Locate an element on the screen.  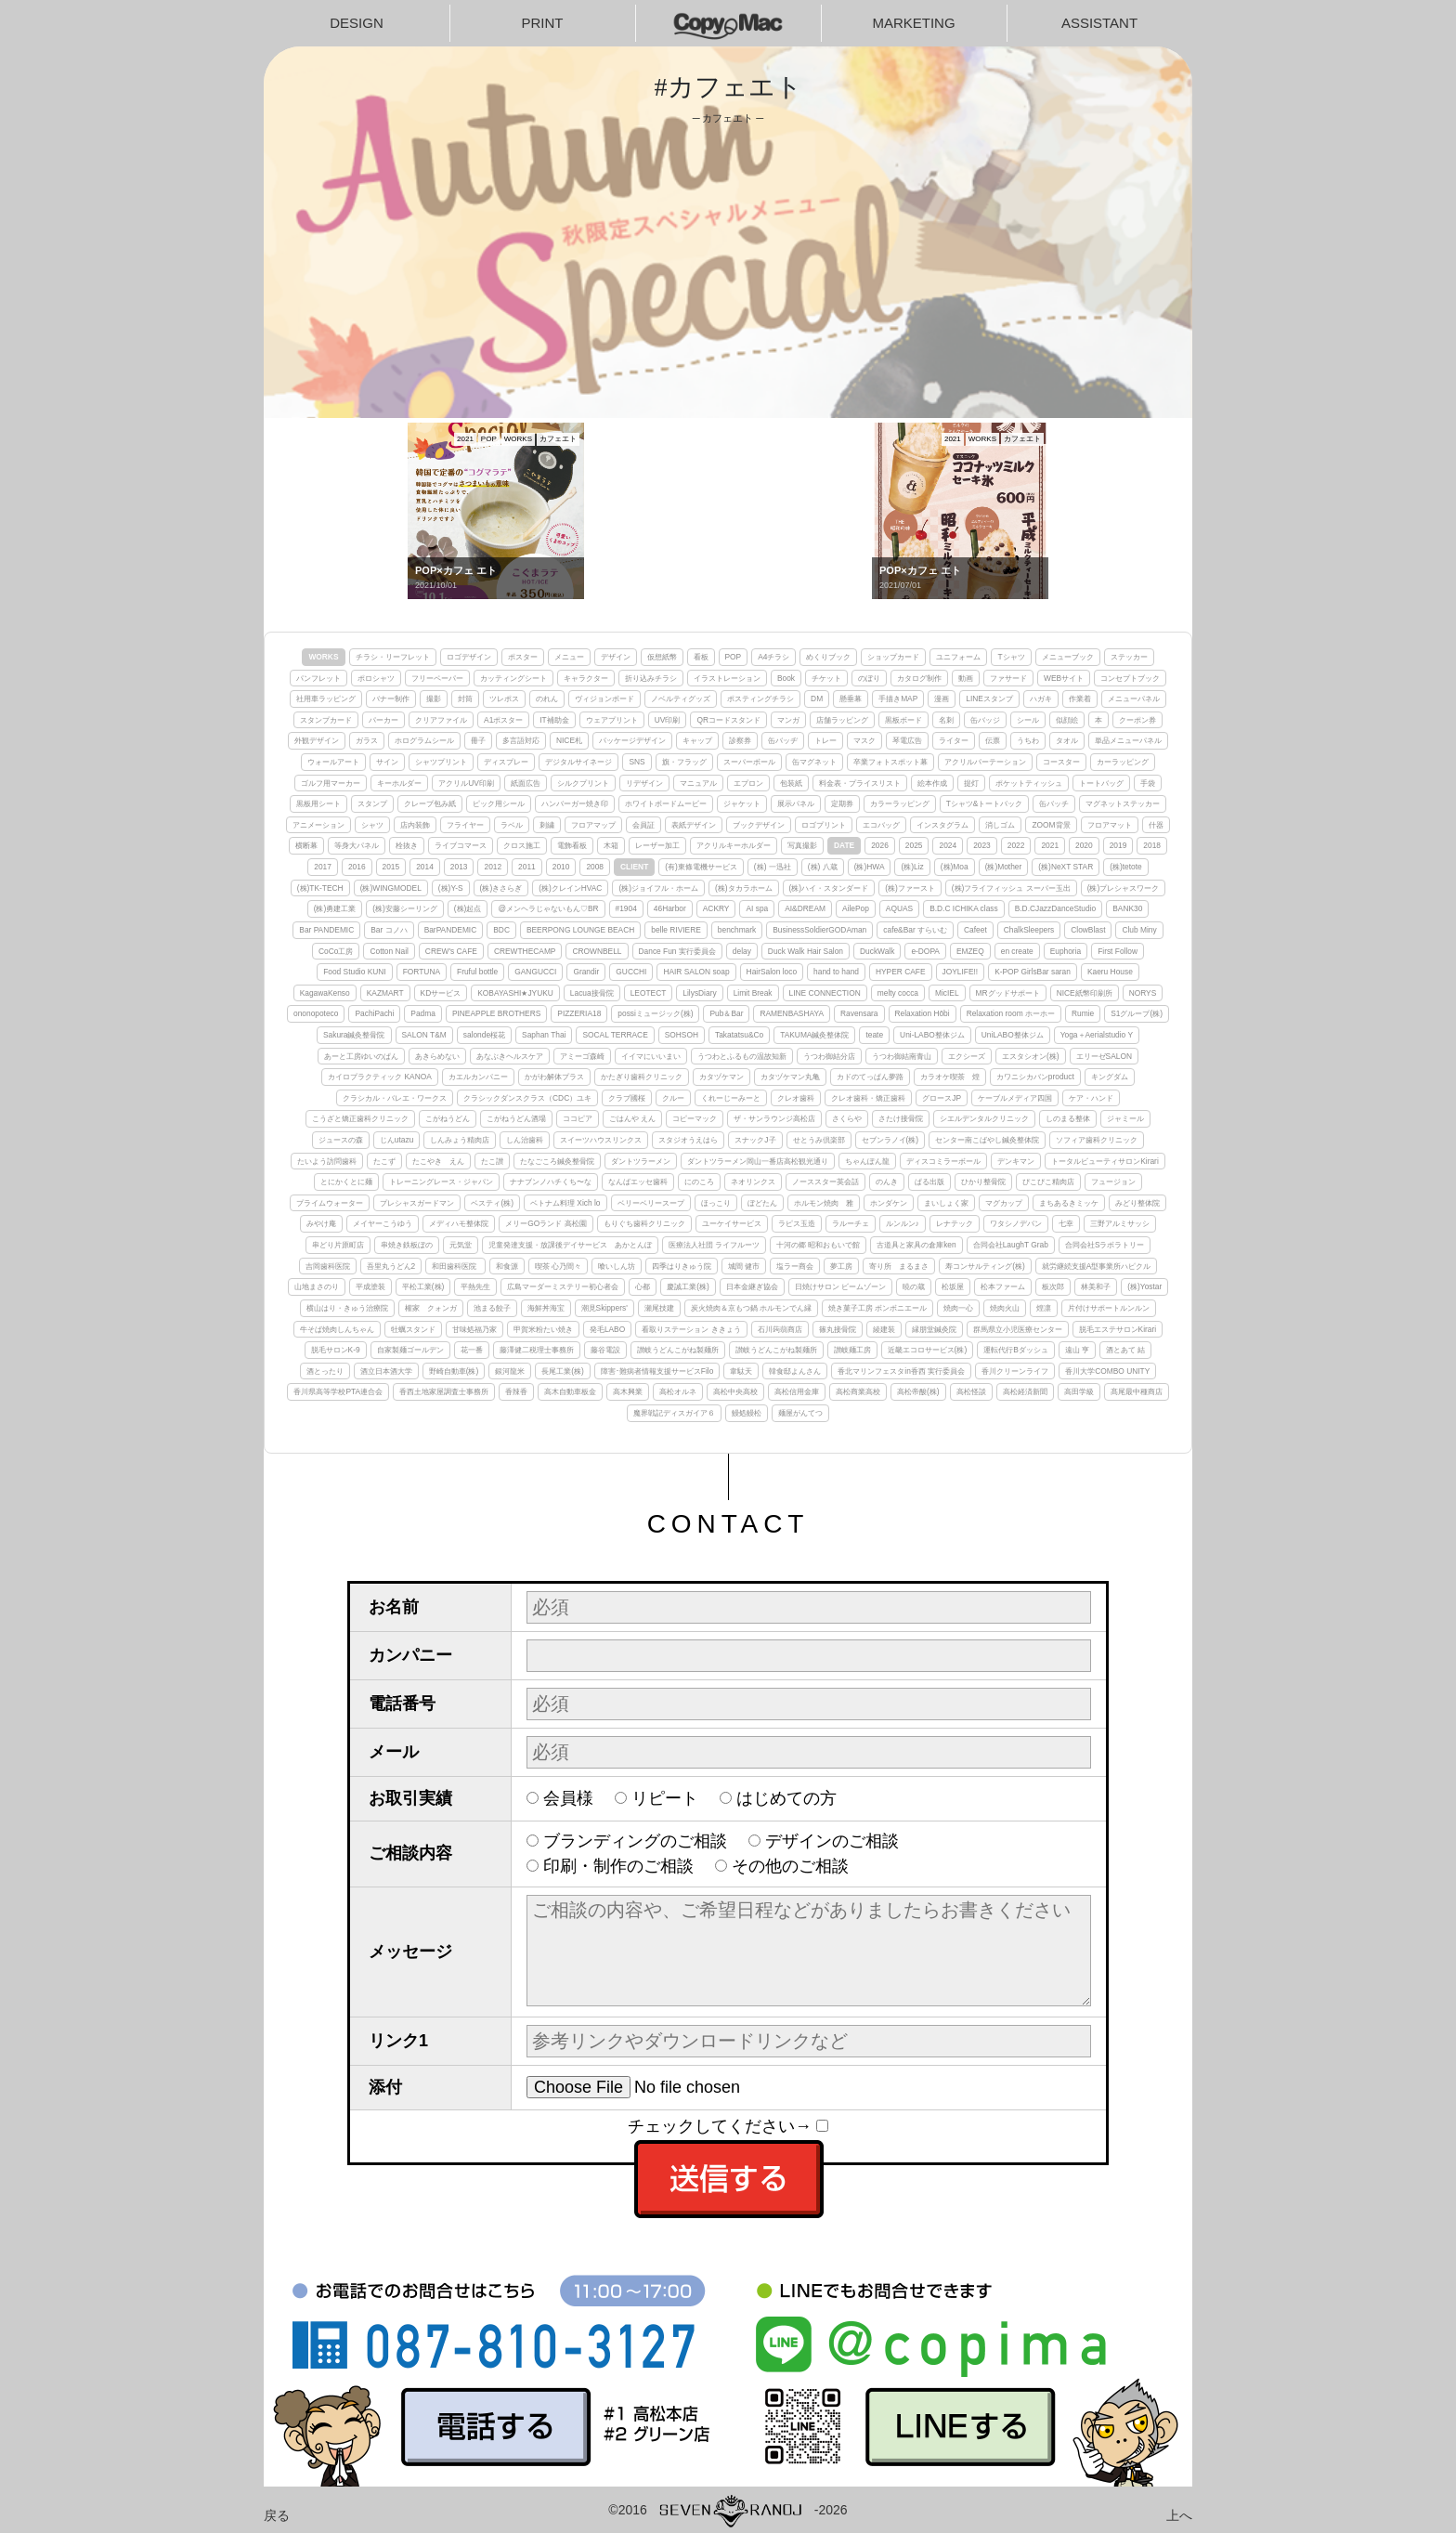
GANGUCCI is located at coordinates (535, 971).